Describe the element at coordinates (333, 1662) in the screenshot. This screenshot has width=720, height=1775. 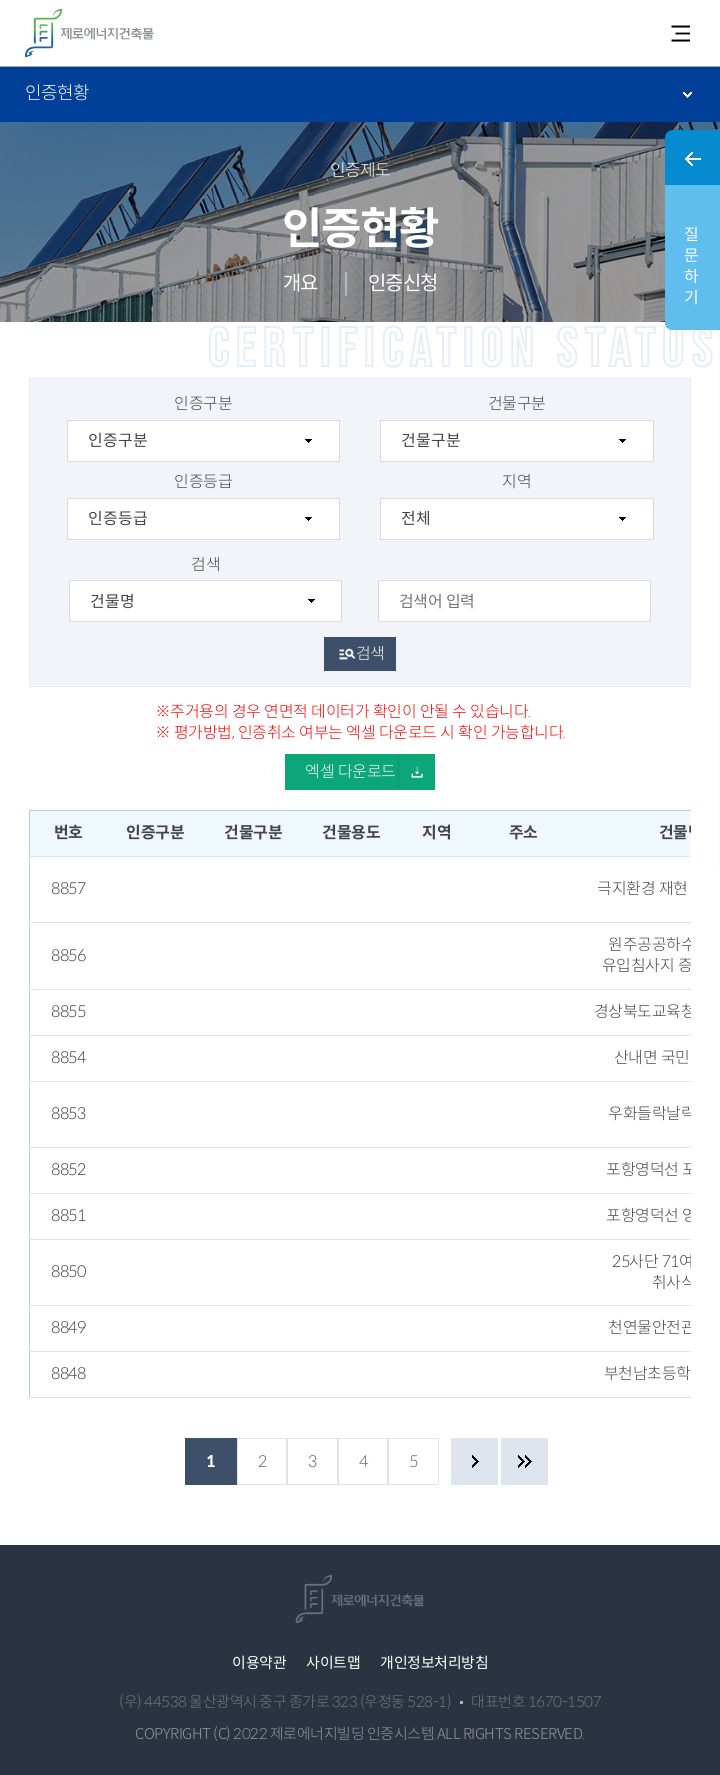
I see `사이트맵` at that location.